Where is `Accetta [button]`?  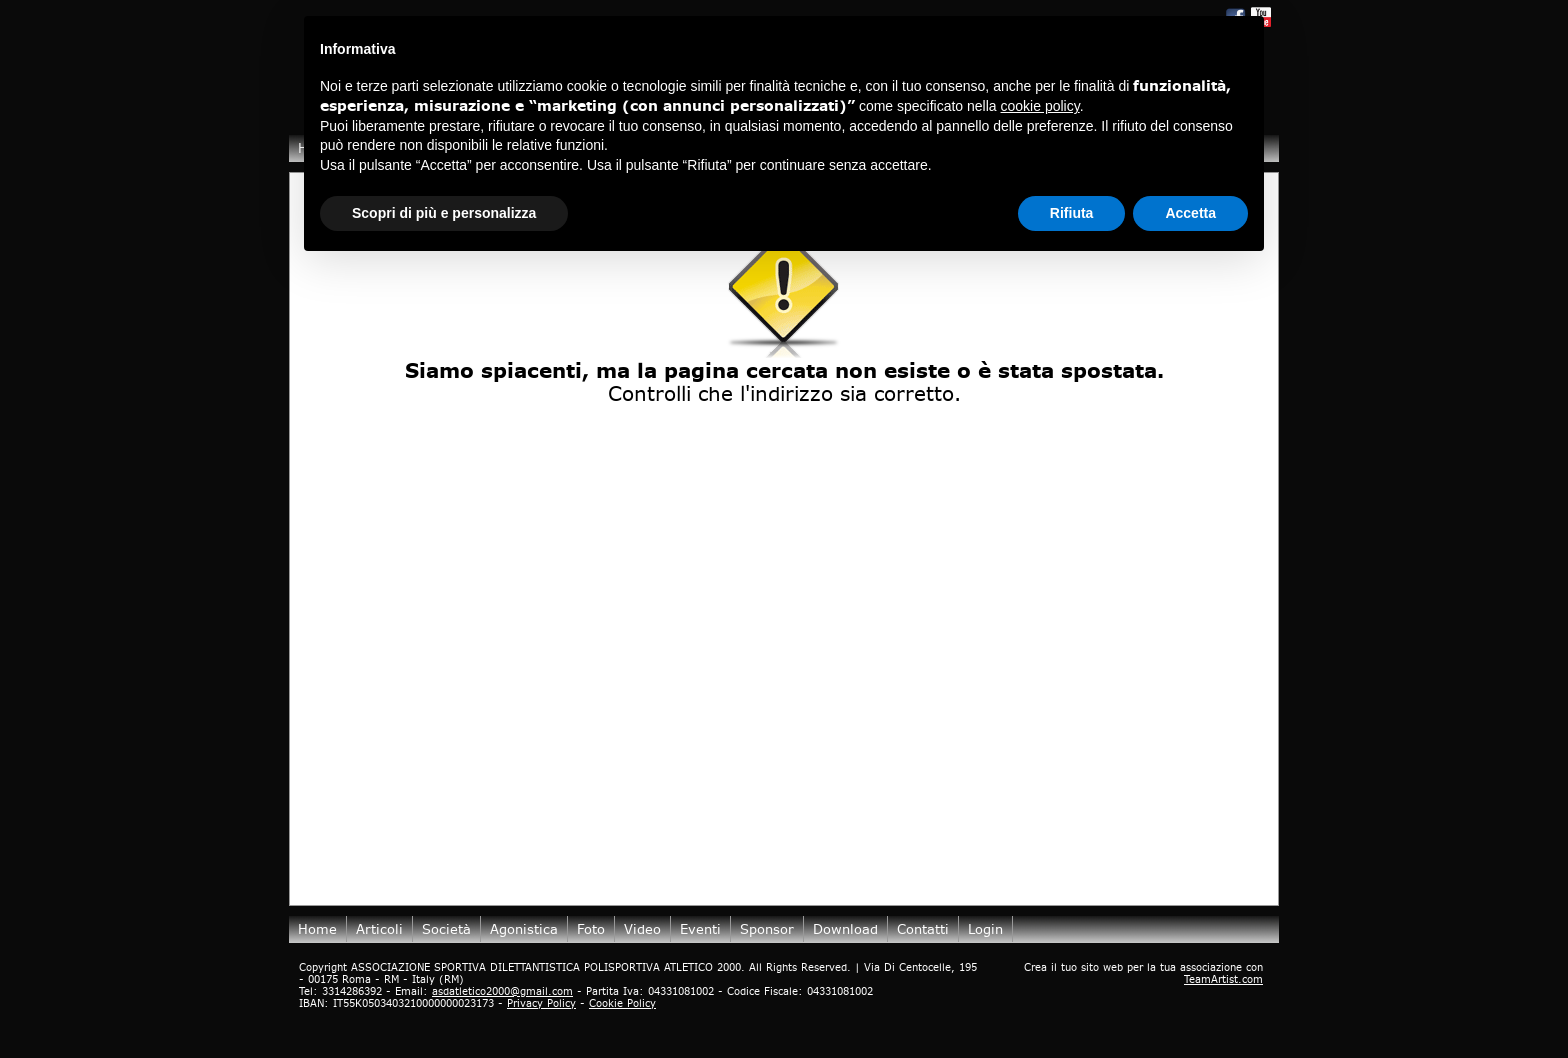 Accetta [button] is located at coordinates (1190, 213).